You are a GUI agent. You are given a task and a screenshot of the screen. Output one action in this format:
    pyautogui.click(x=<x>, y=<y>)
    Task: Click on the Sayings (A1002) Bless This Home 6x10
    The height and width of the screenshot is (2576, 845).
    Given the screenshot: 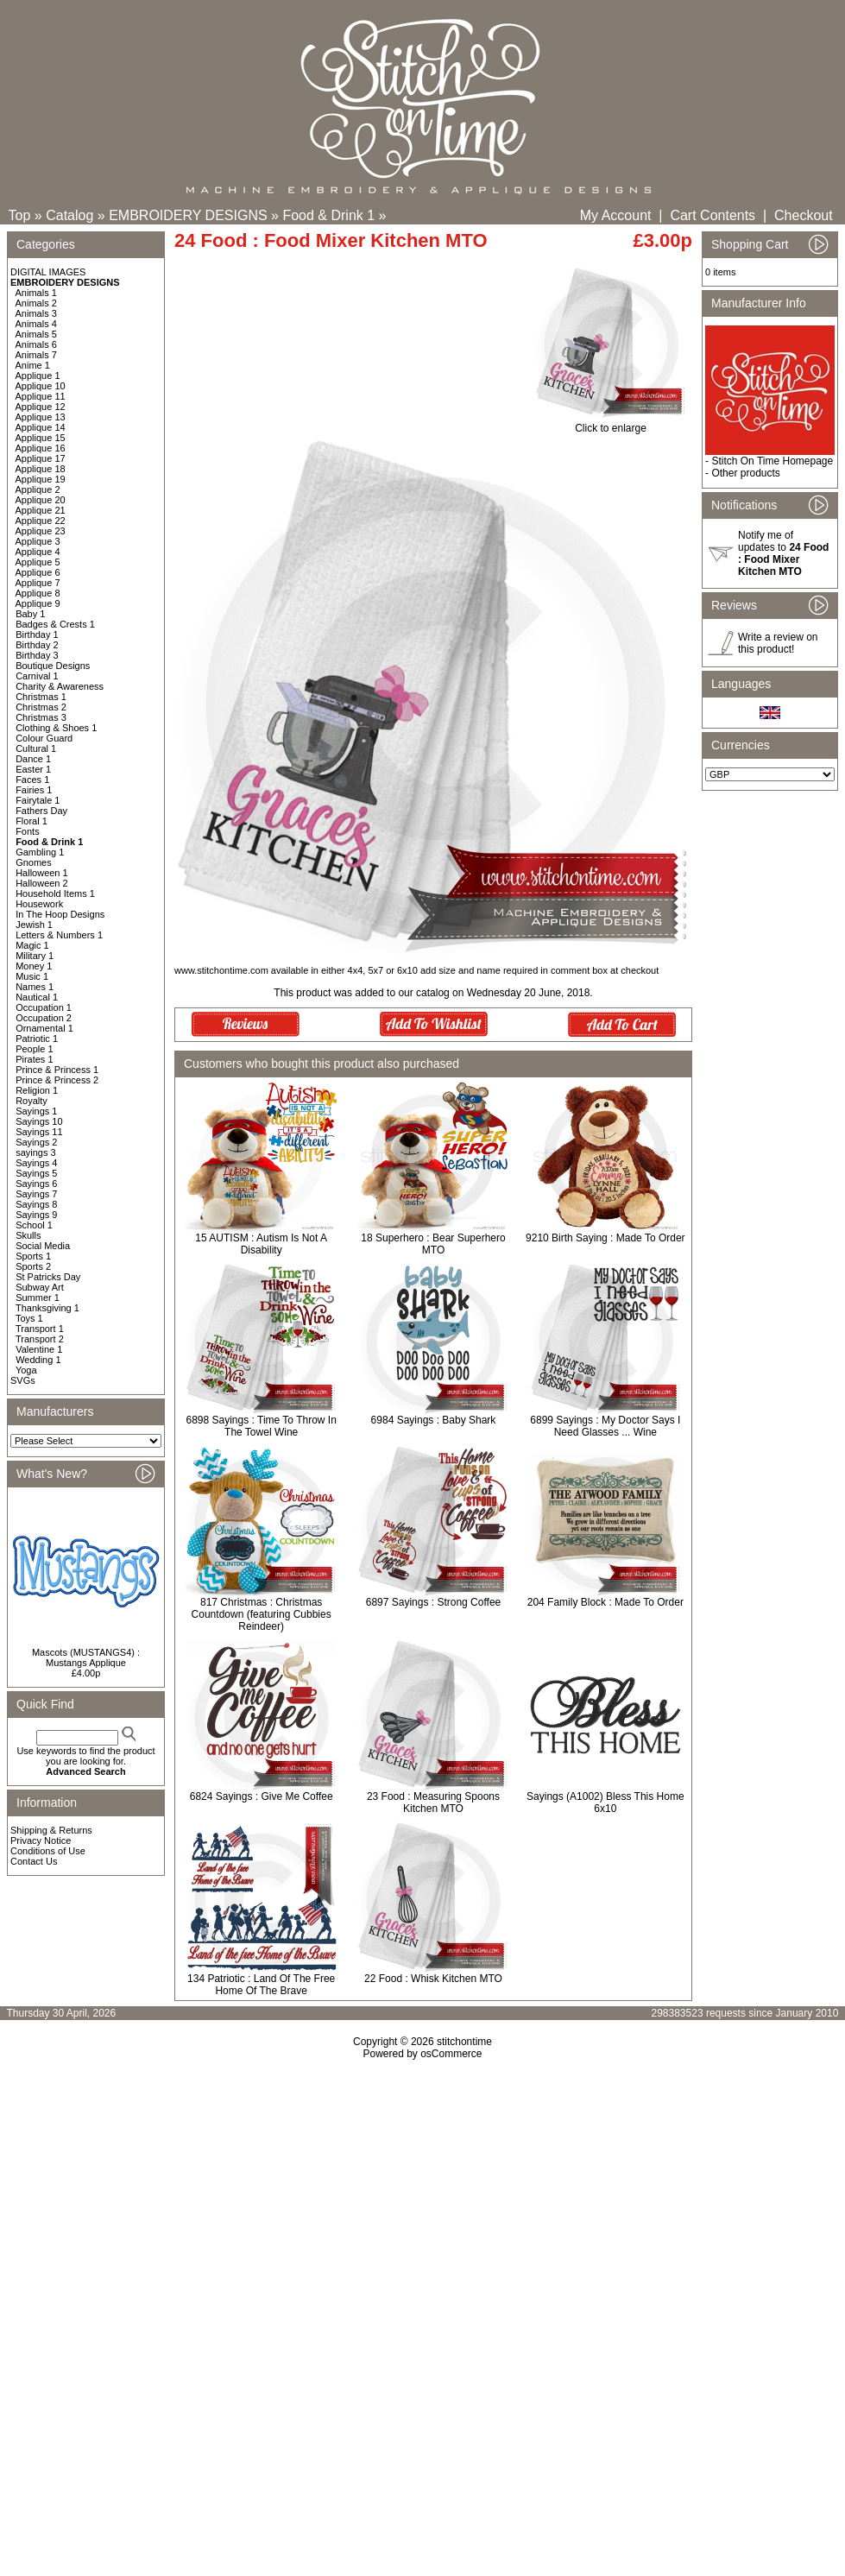 What is the action you would take?
    pyautogui.click(x=605, y=1802)
    